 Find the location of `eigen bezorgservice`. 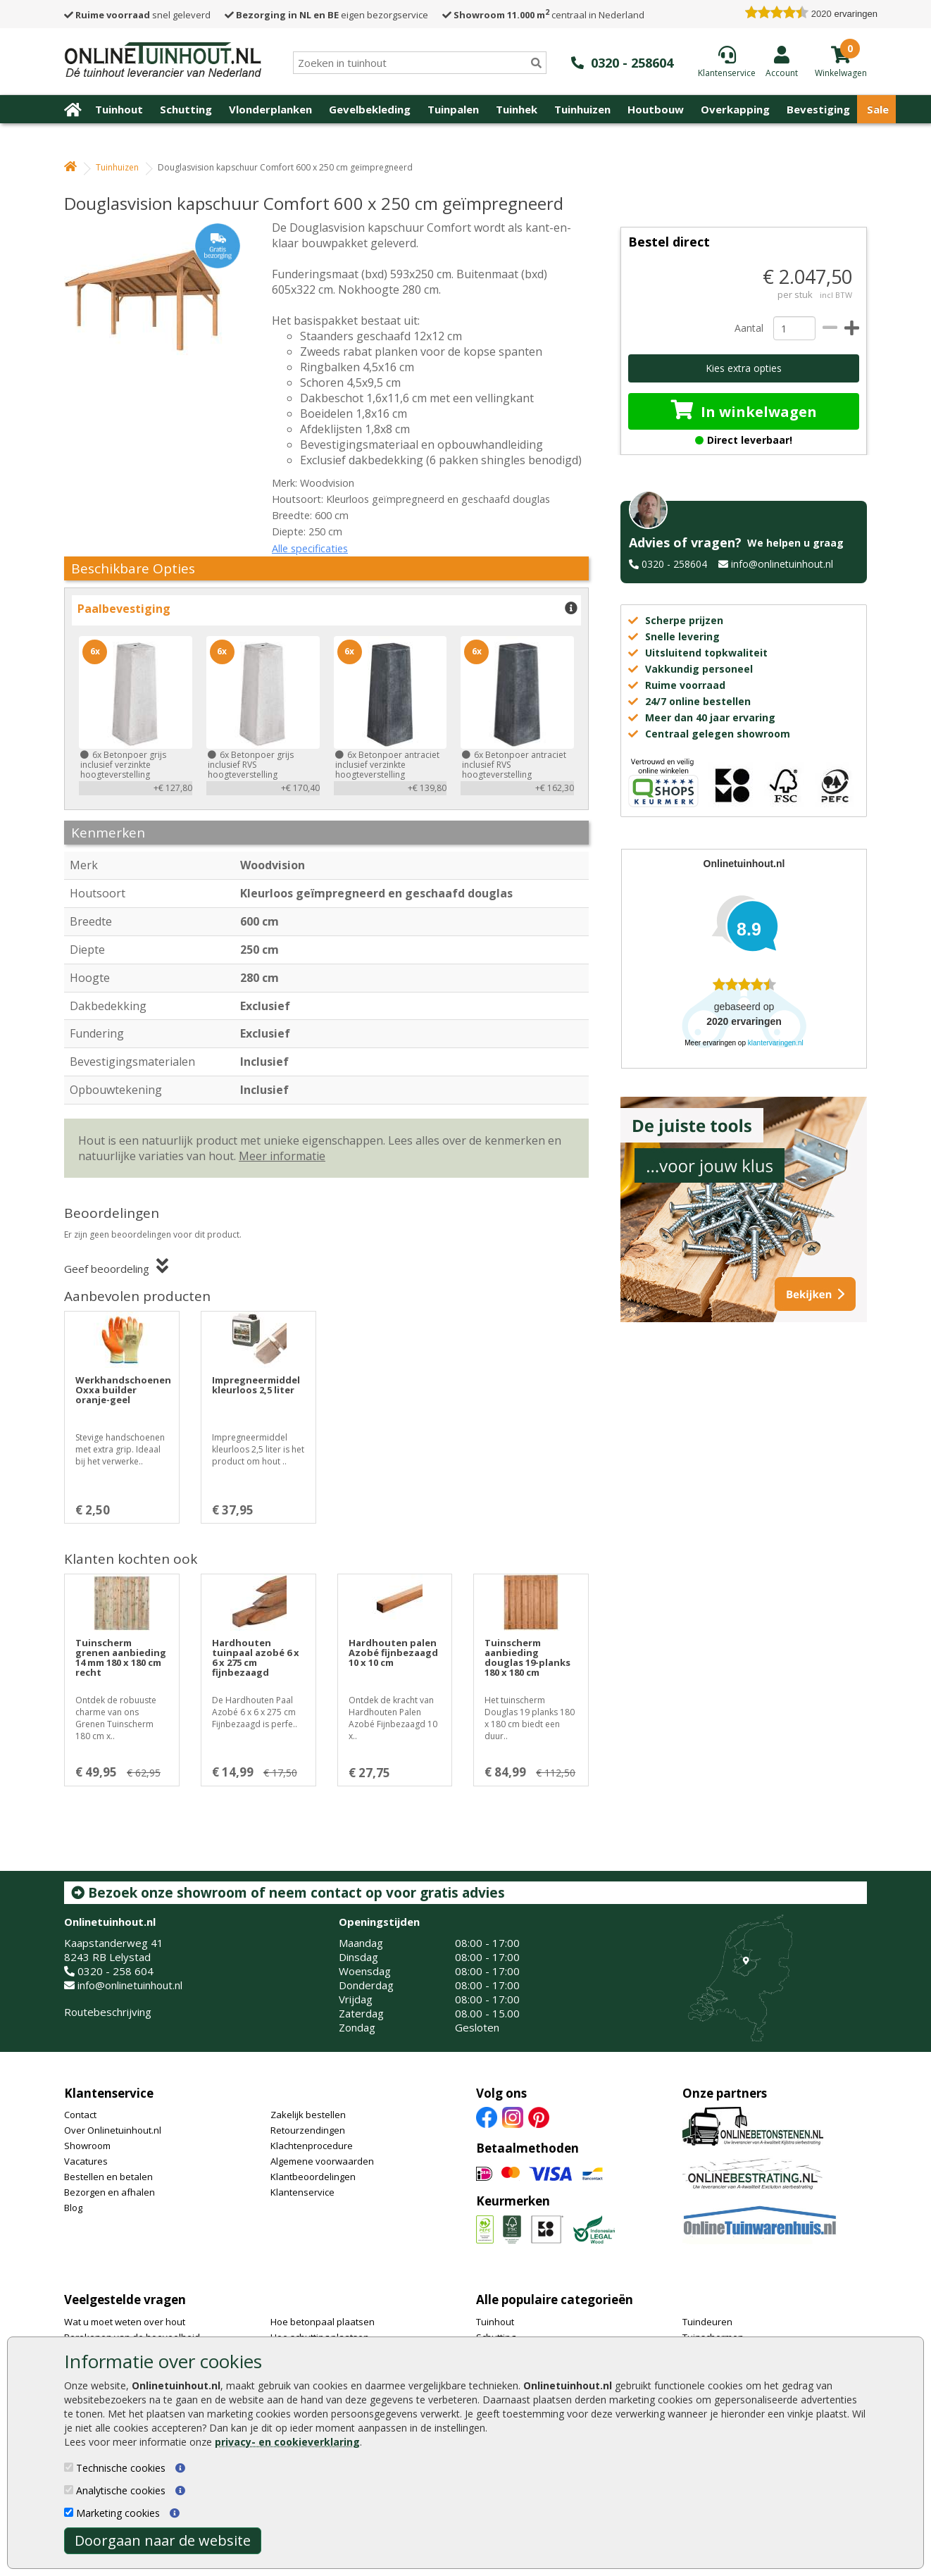

eigen bezorgservice is located at coordinates (326, 14).